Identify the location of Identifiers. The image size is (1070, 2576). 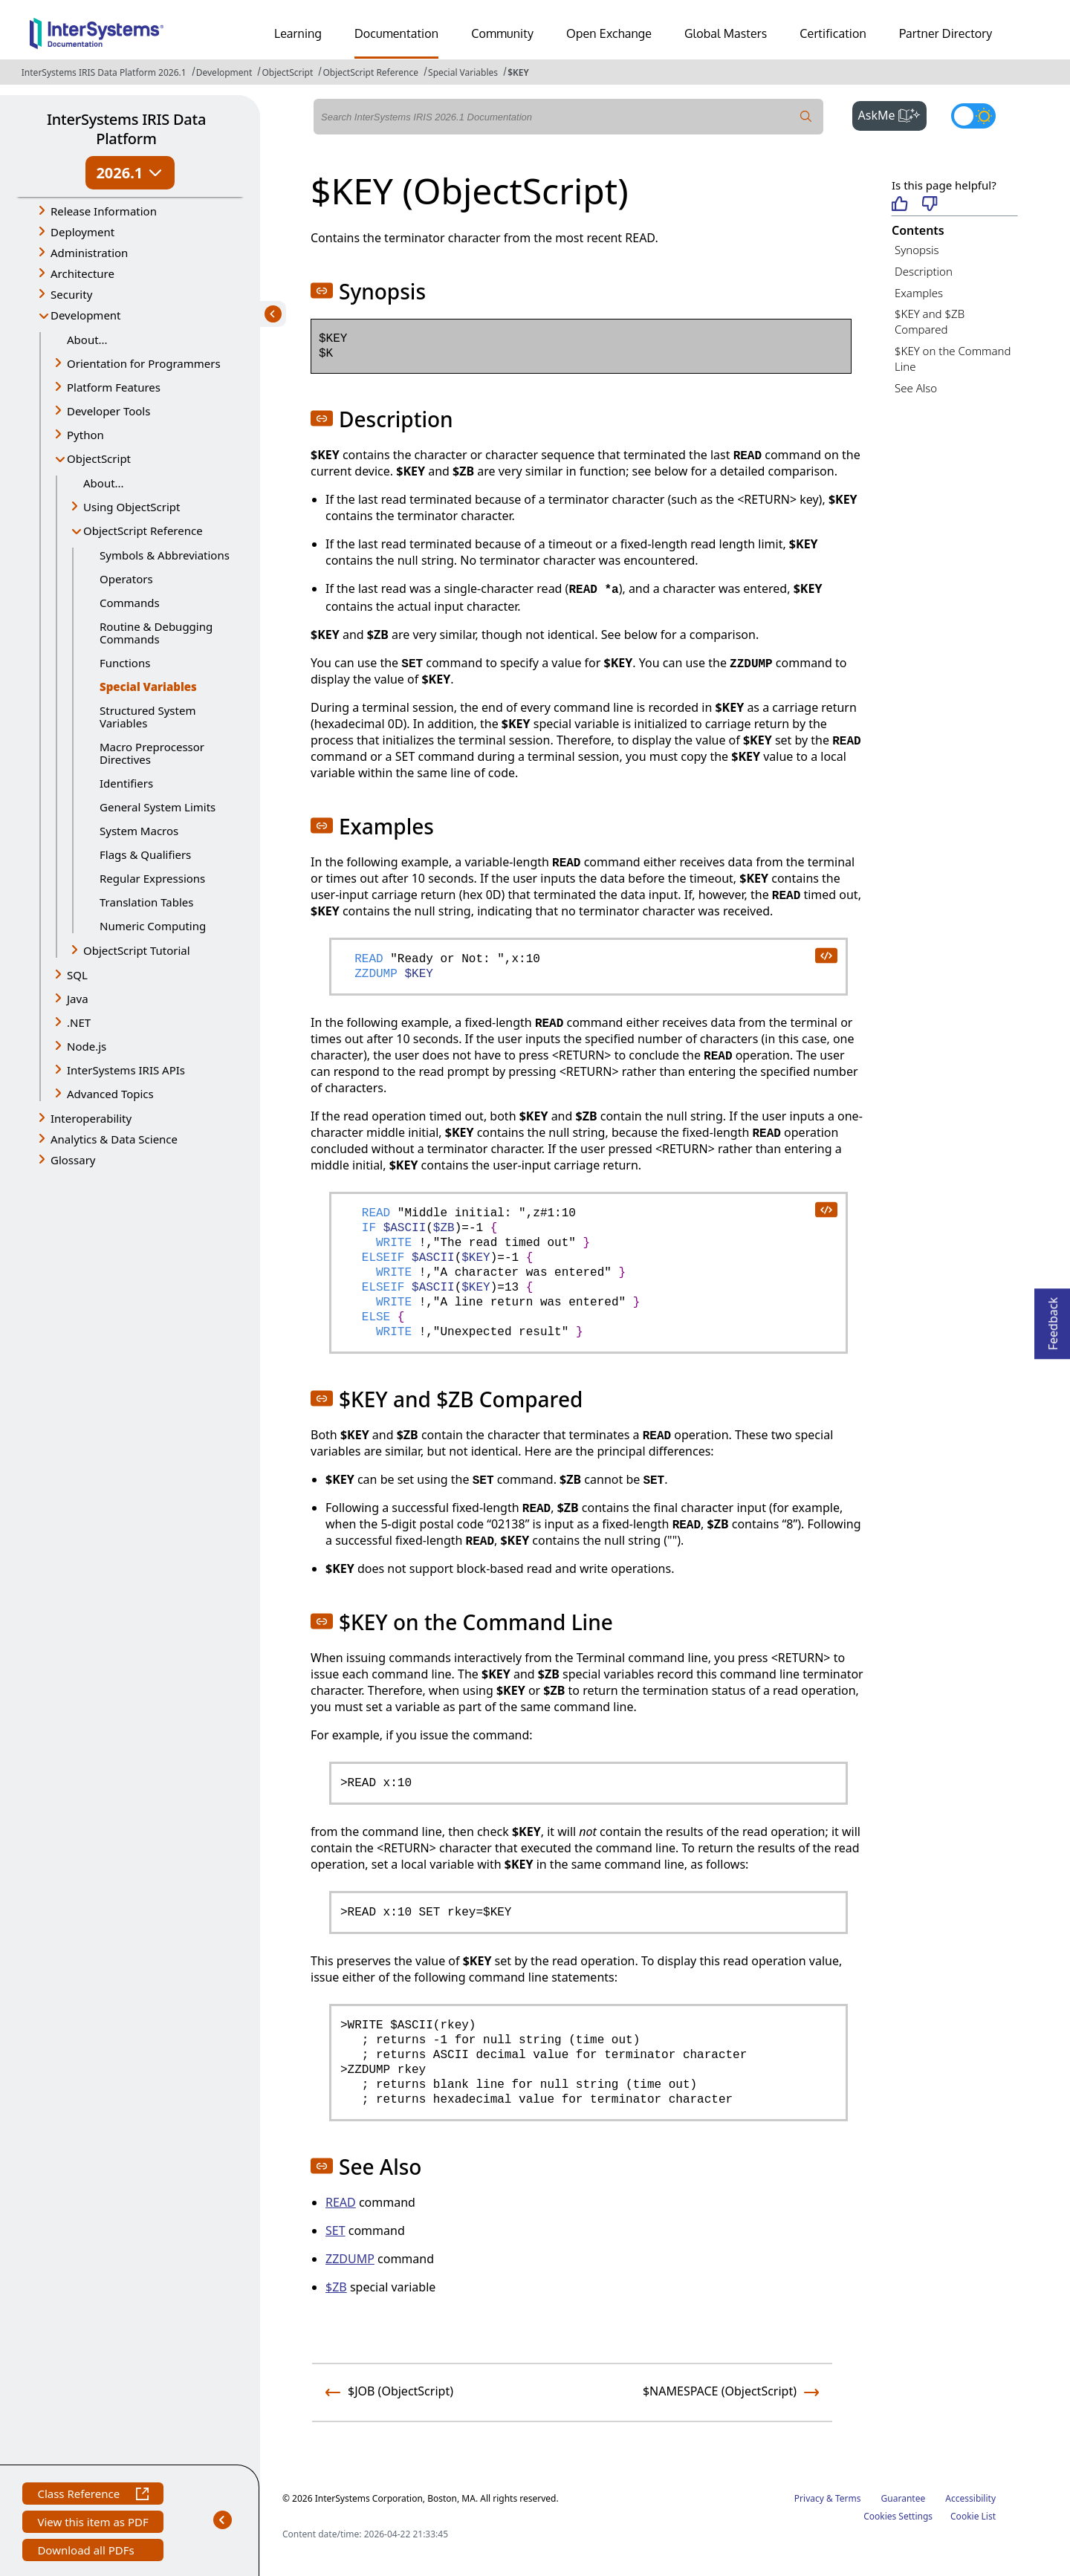
(126, 783).